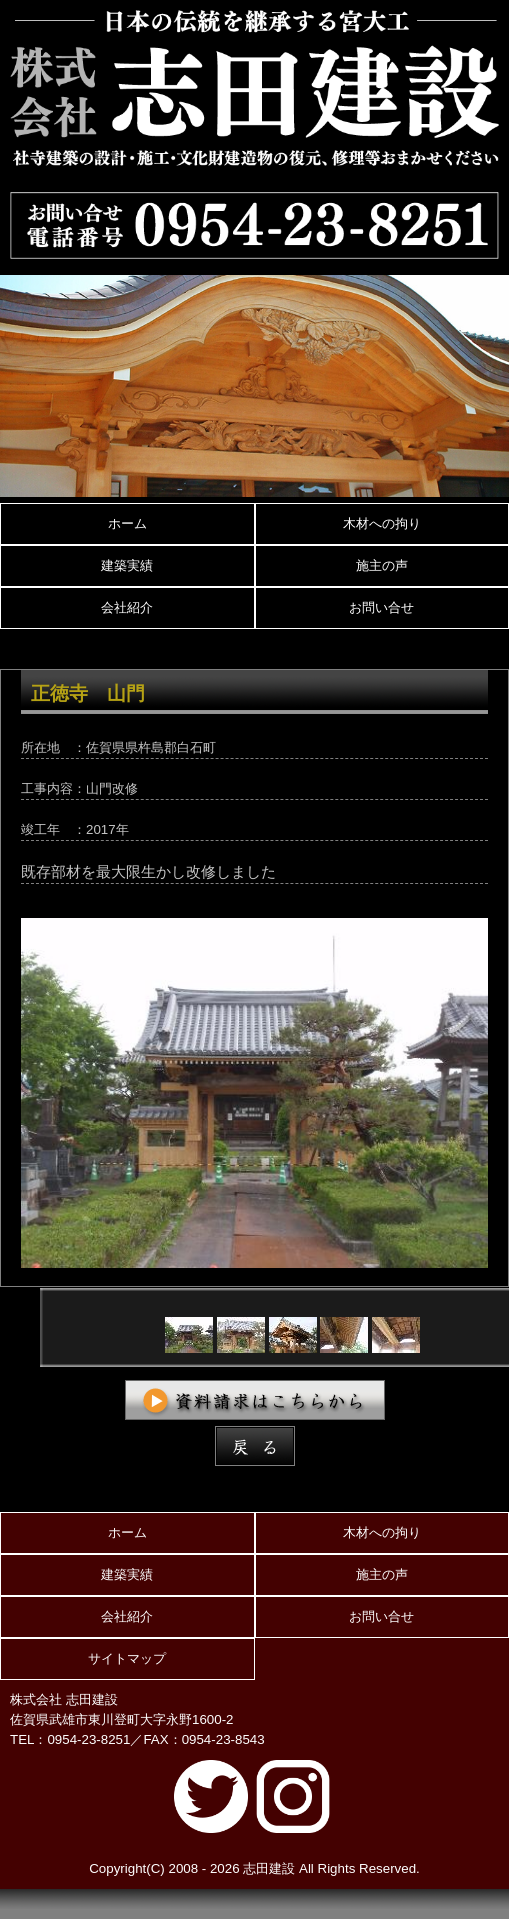 The height and width of the screenshot is (1919, 509). I want to click on ホーム, so click(127, 523).